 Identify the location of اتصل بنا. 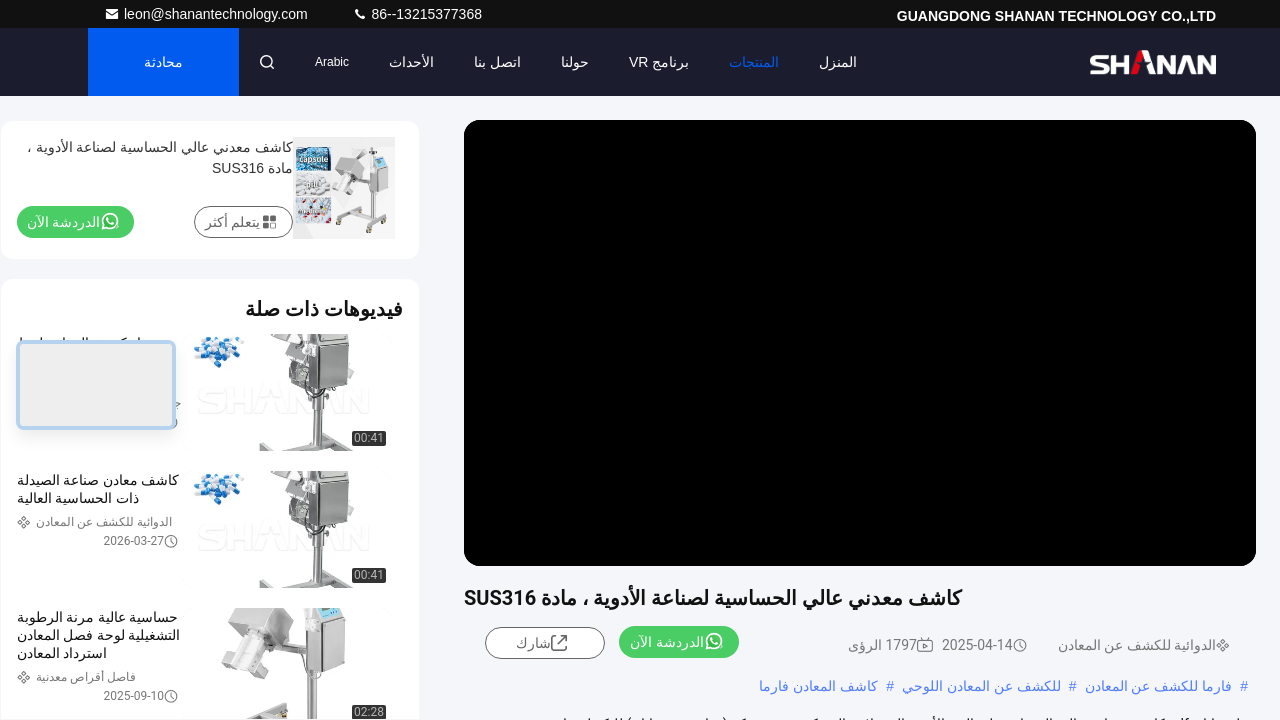
(497, 62).